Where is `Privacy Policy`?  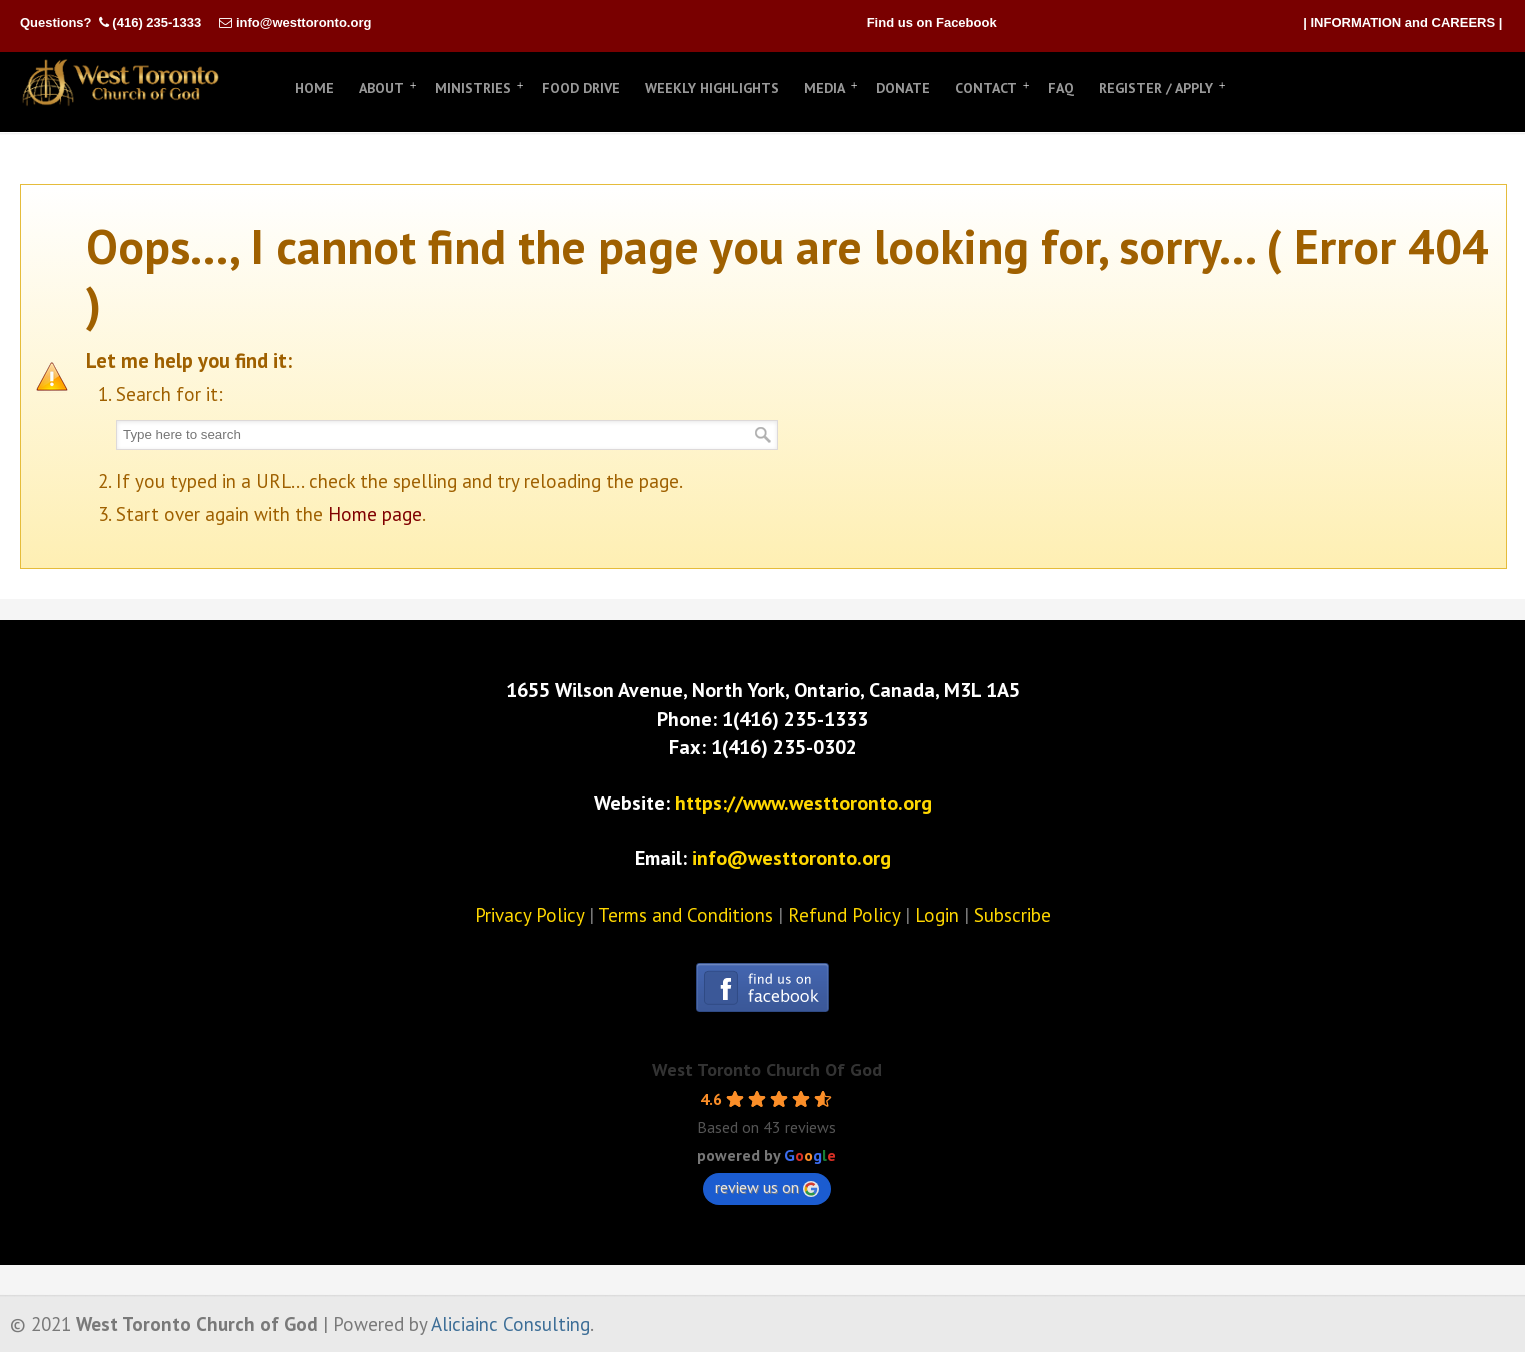 Privacy Policy is located at coordinates (529, 915).